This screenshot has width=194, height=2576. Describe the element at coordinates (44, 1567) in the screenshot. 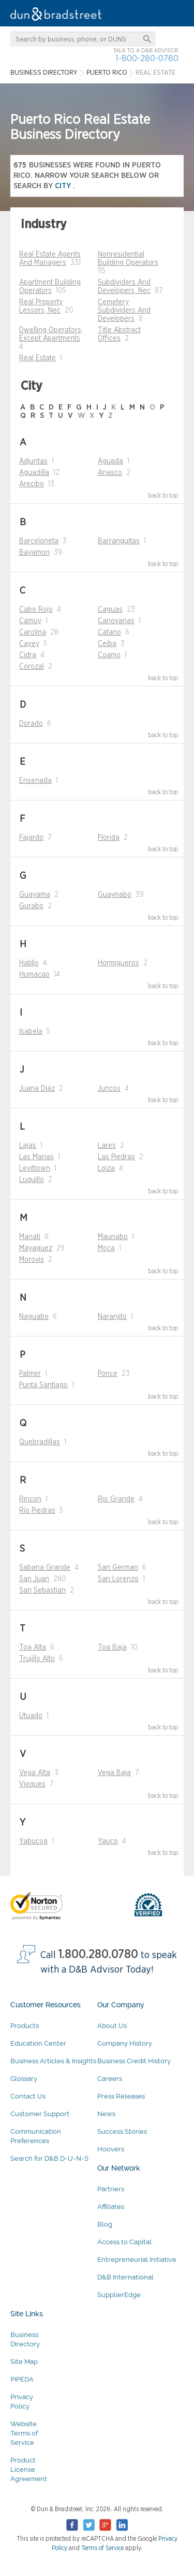

I see `Sabana Grande` at that location.